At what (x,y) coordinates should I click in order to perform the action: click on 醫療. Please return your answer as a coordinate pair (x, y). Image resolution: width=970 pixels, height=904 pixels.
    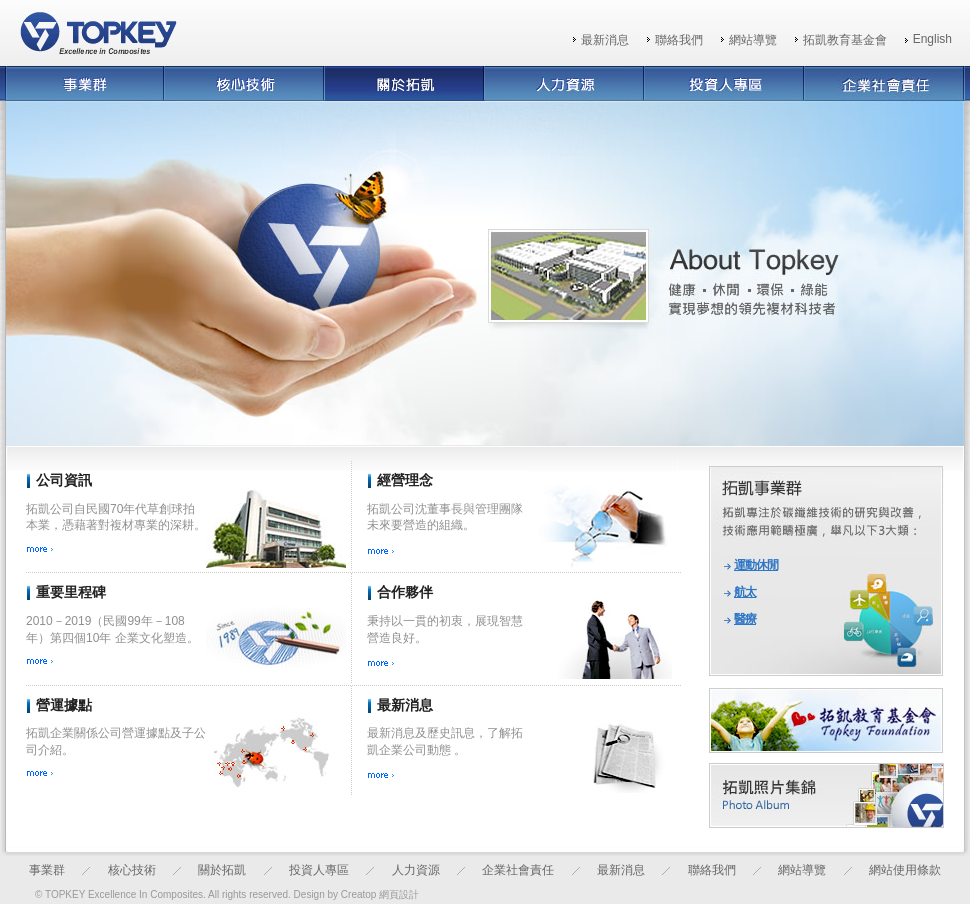
    Looking at the image, I should click on (745, 619).